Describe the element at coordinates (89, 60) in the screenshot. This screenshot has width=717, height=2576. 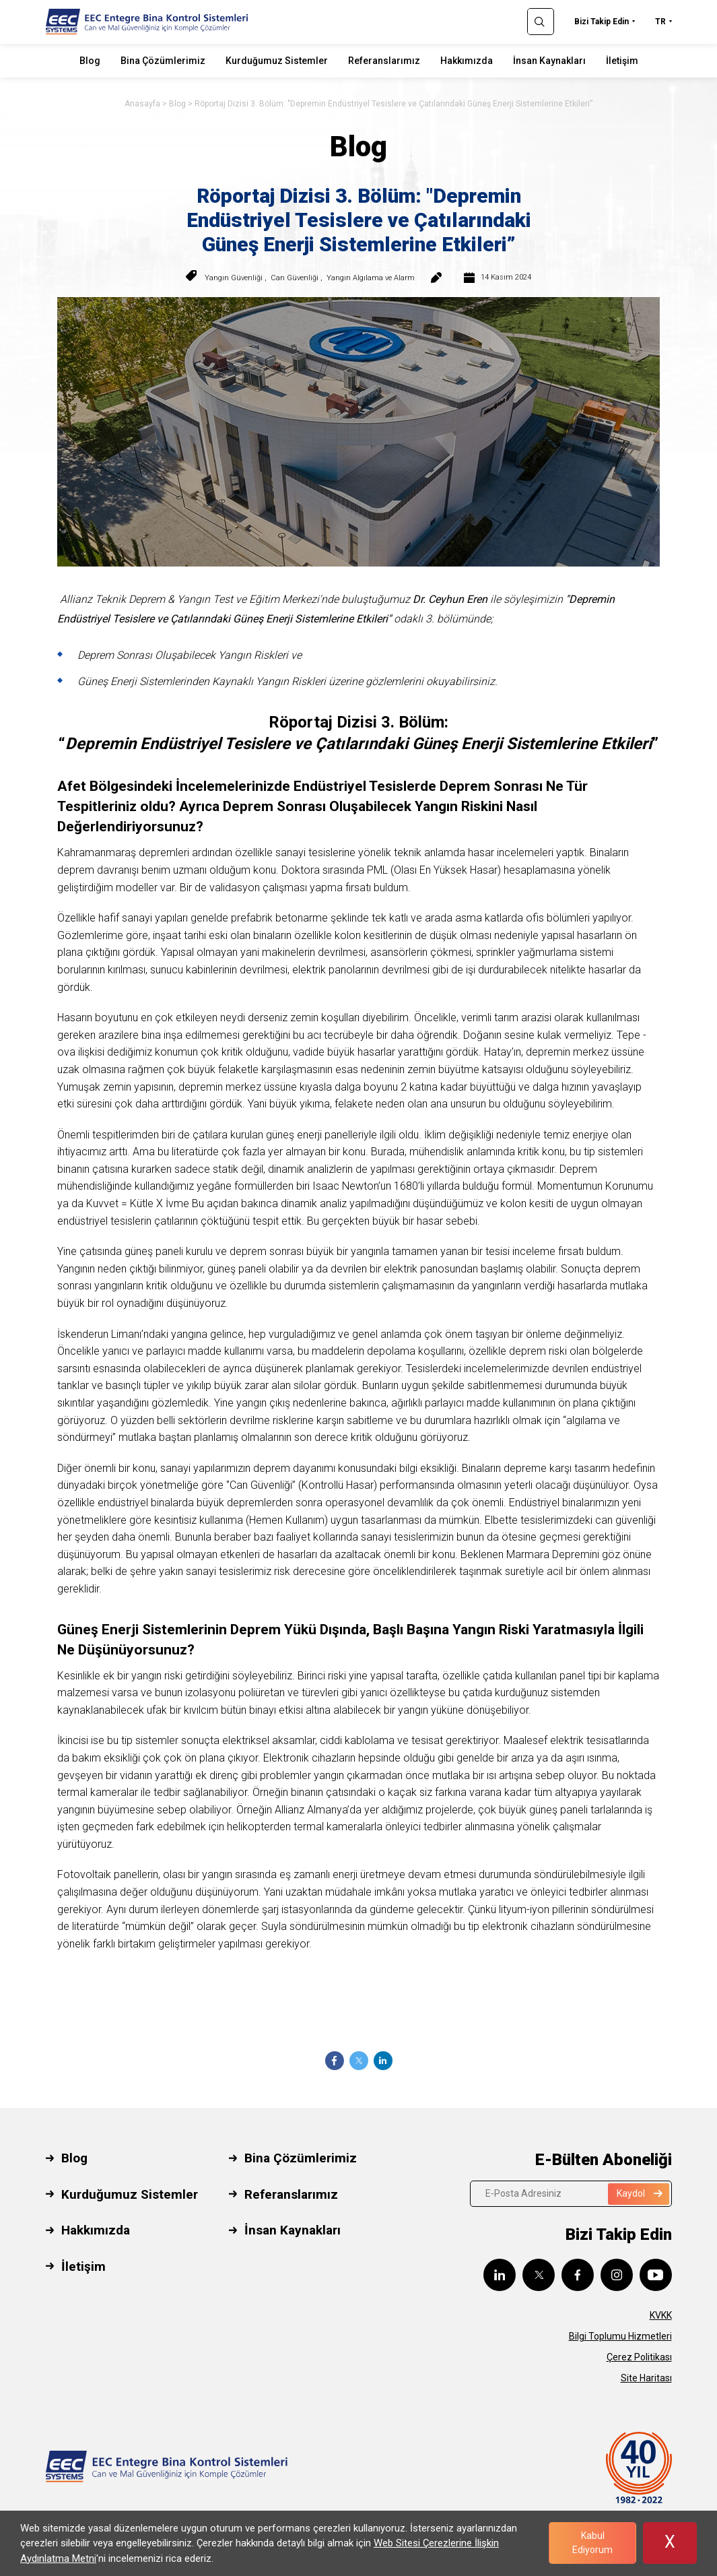
I see `Blog` at that location.